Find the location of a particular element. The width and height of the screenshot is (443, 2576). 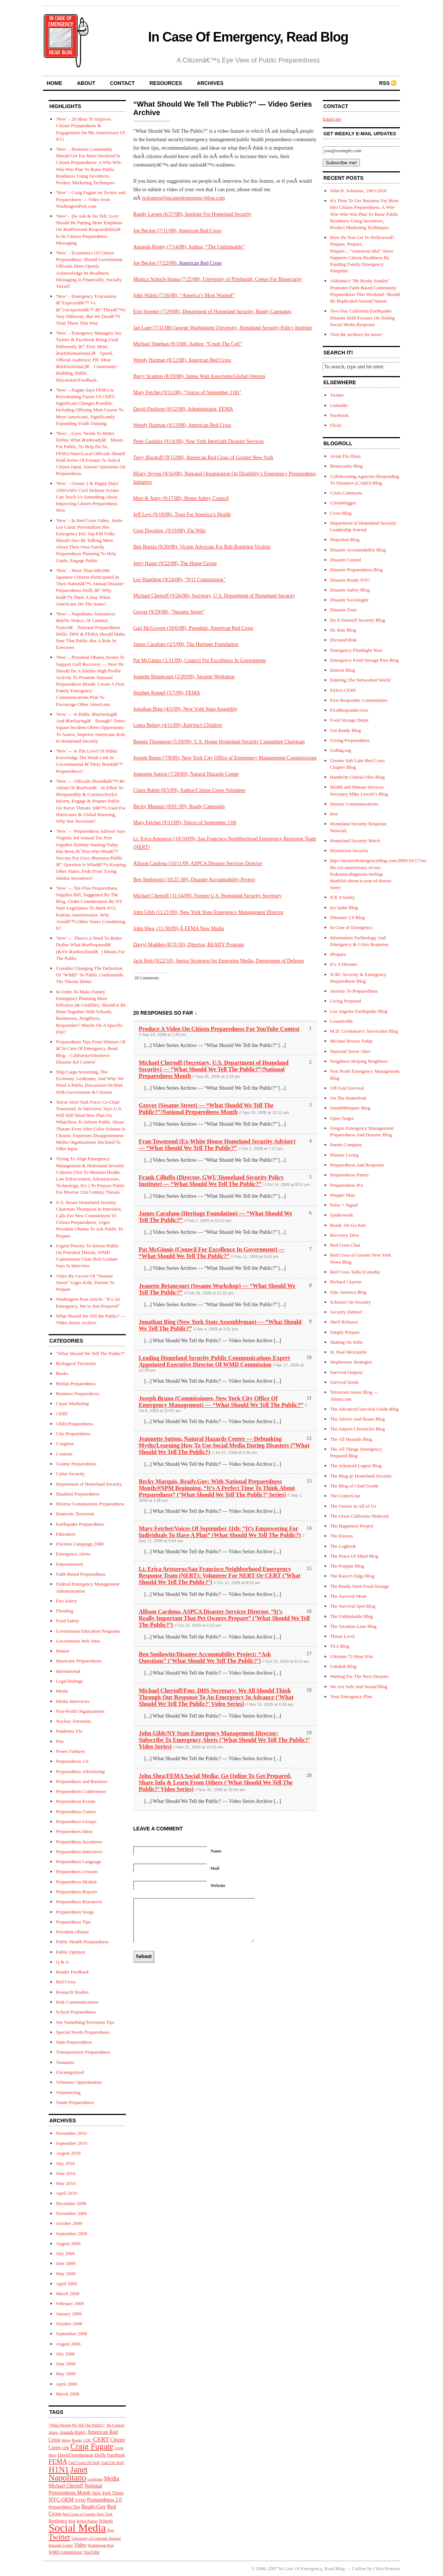

YouTube is located at coordinates (91, 2552).